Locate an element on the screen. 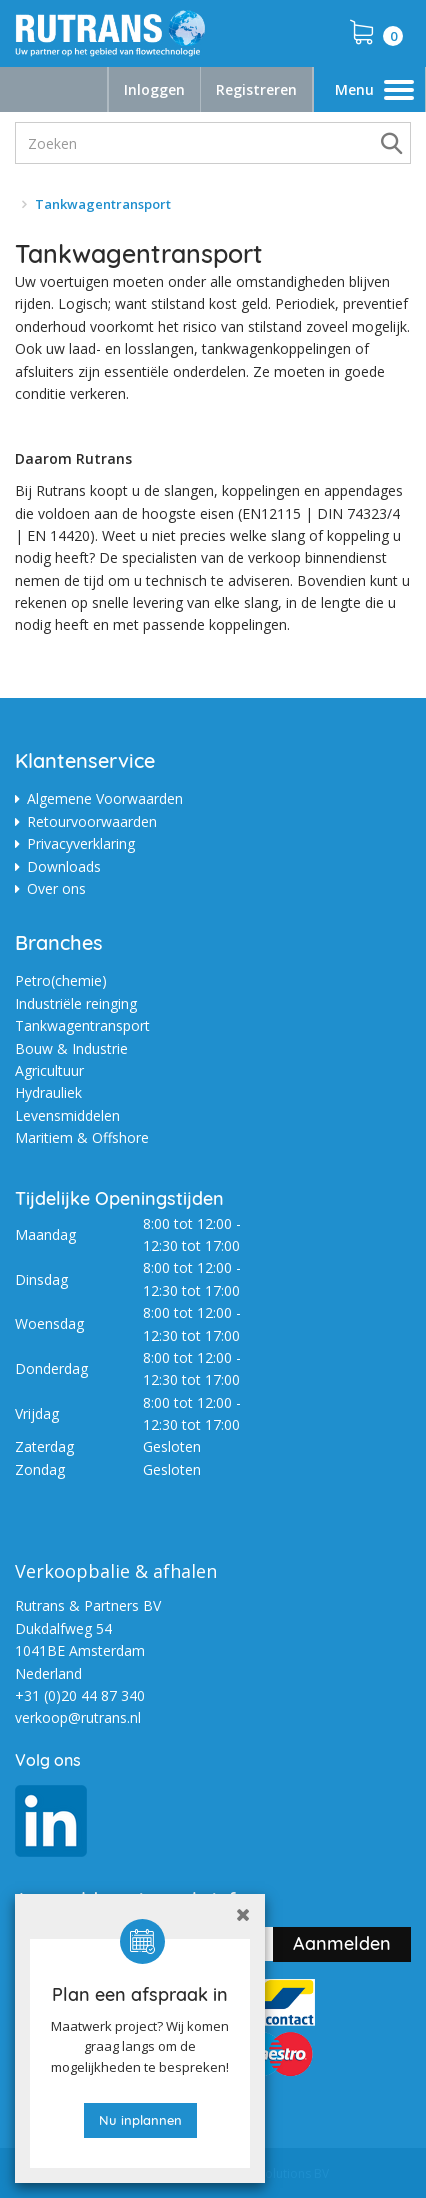  Industriële reinging is located at coordinates (76, 1003).